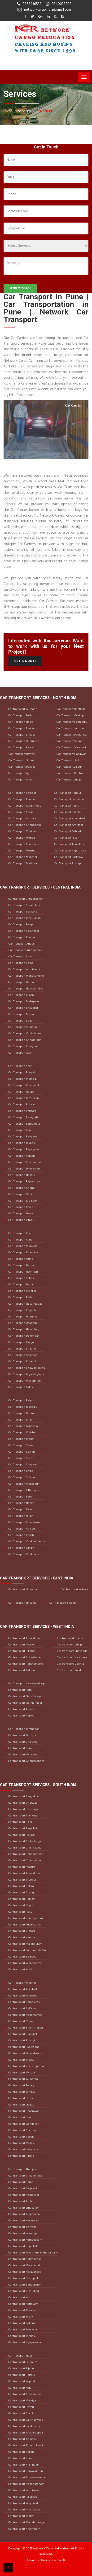  What do you see at coordinates (25, 1696) in the screenshot?
I see `Car transport Gandhinagar` at bounding box center [25, 1696].